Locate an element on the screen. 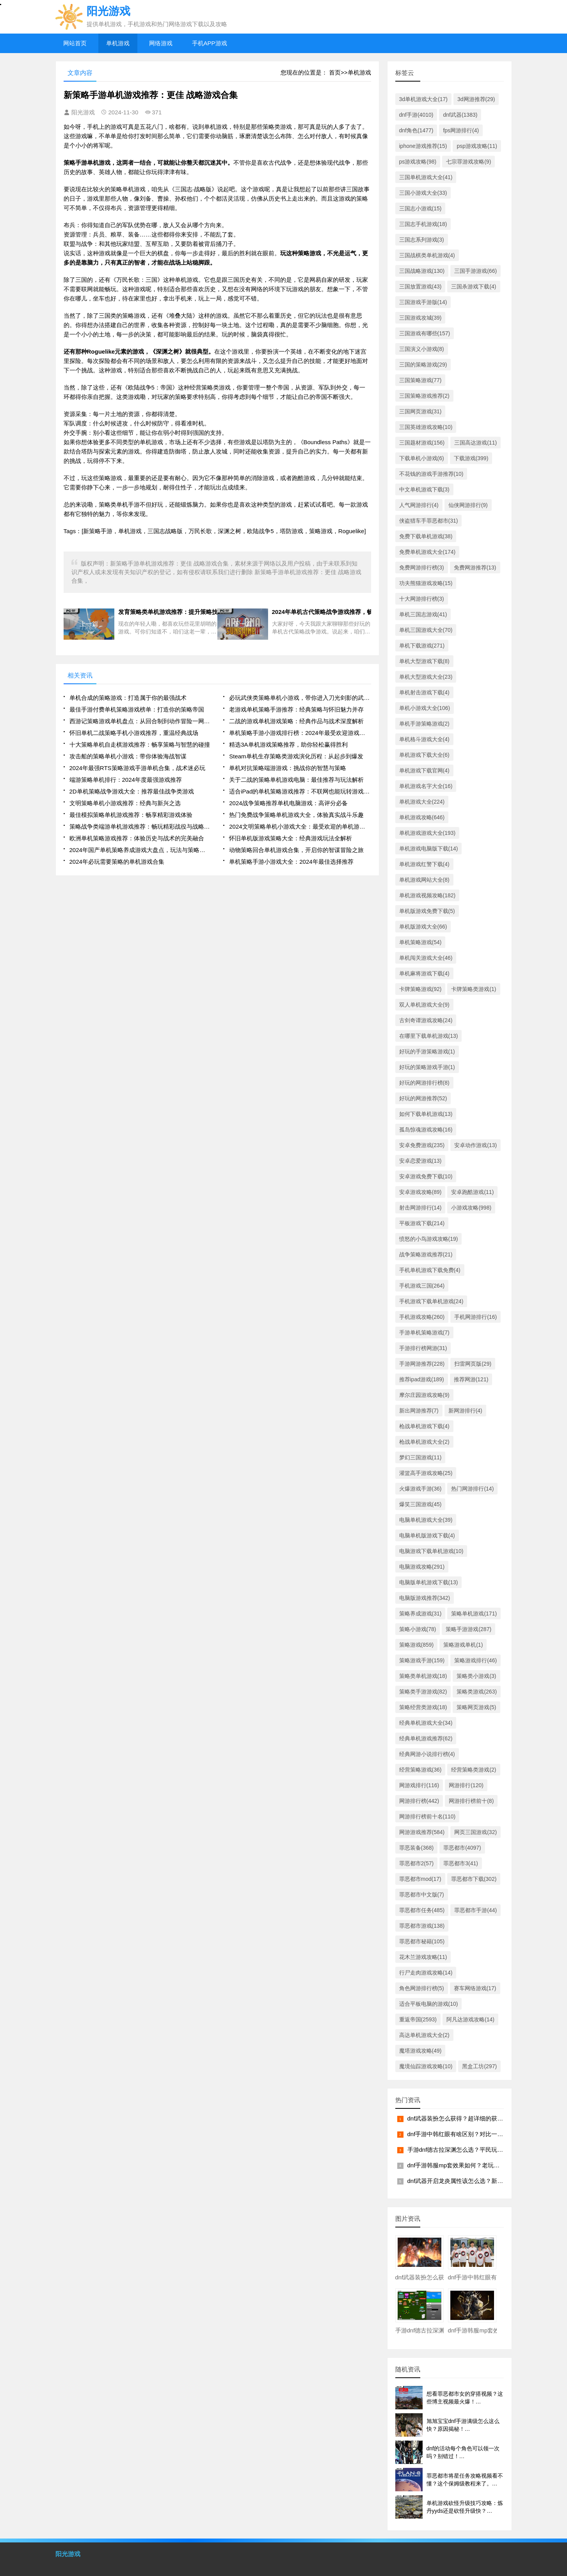  枪战单机游戏下载(4) is located at coordinates (424, 1426).